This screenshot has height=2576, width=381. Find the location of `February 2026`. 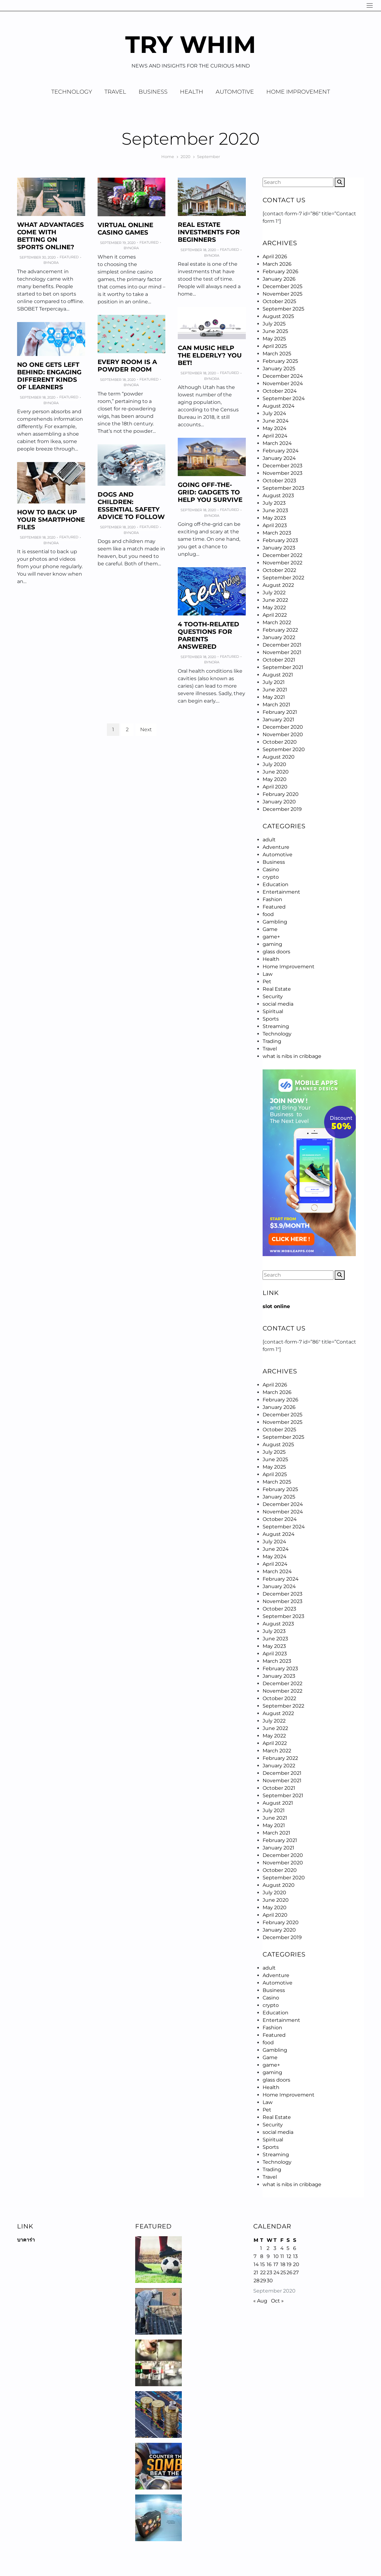

February 2026 is located at coordinates (280, 271).